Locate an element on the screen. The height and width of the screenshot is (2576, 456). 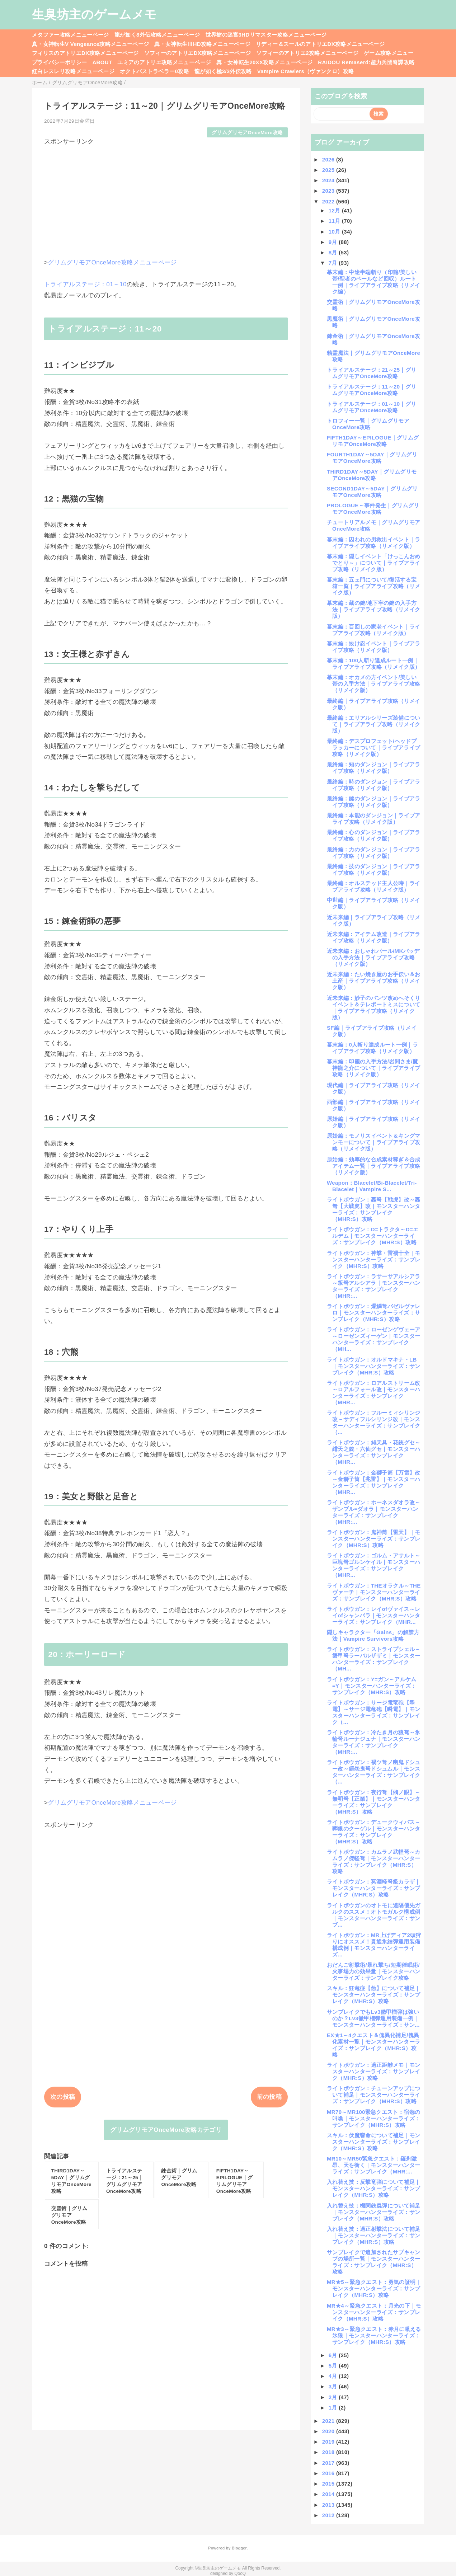
最終編：本能のダンジョン｜ライブアライブ攻略（リメイク版） is located at coordinates (373, 818).